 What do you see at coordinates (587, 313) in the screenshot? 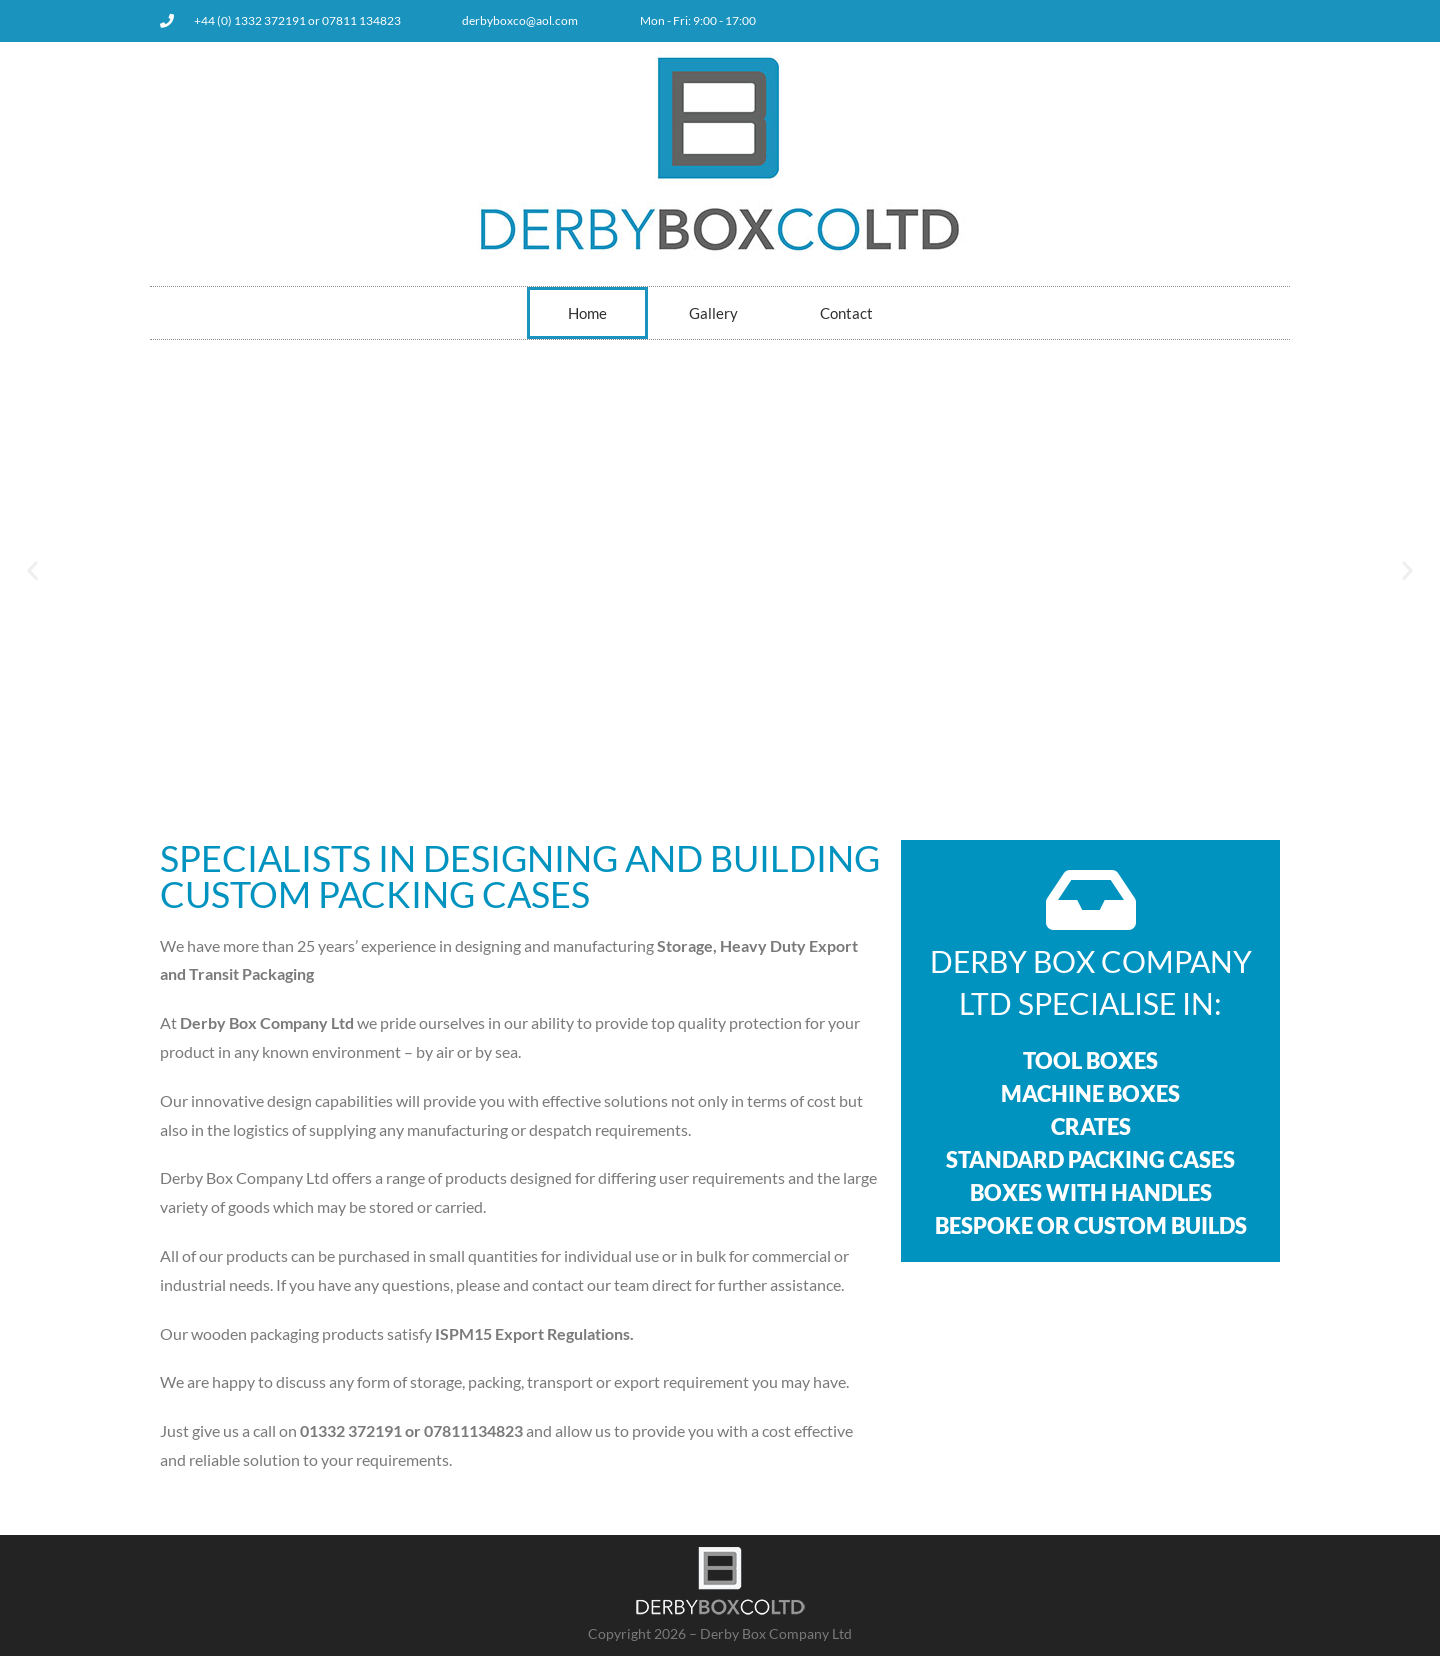
I see `Home` at bounding box center [587, 313].